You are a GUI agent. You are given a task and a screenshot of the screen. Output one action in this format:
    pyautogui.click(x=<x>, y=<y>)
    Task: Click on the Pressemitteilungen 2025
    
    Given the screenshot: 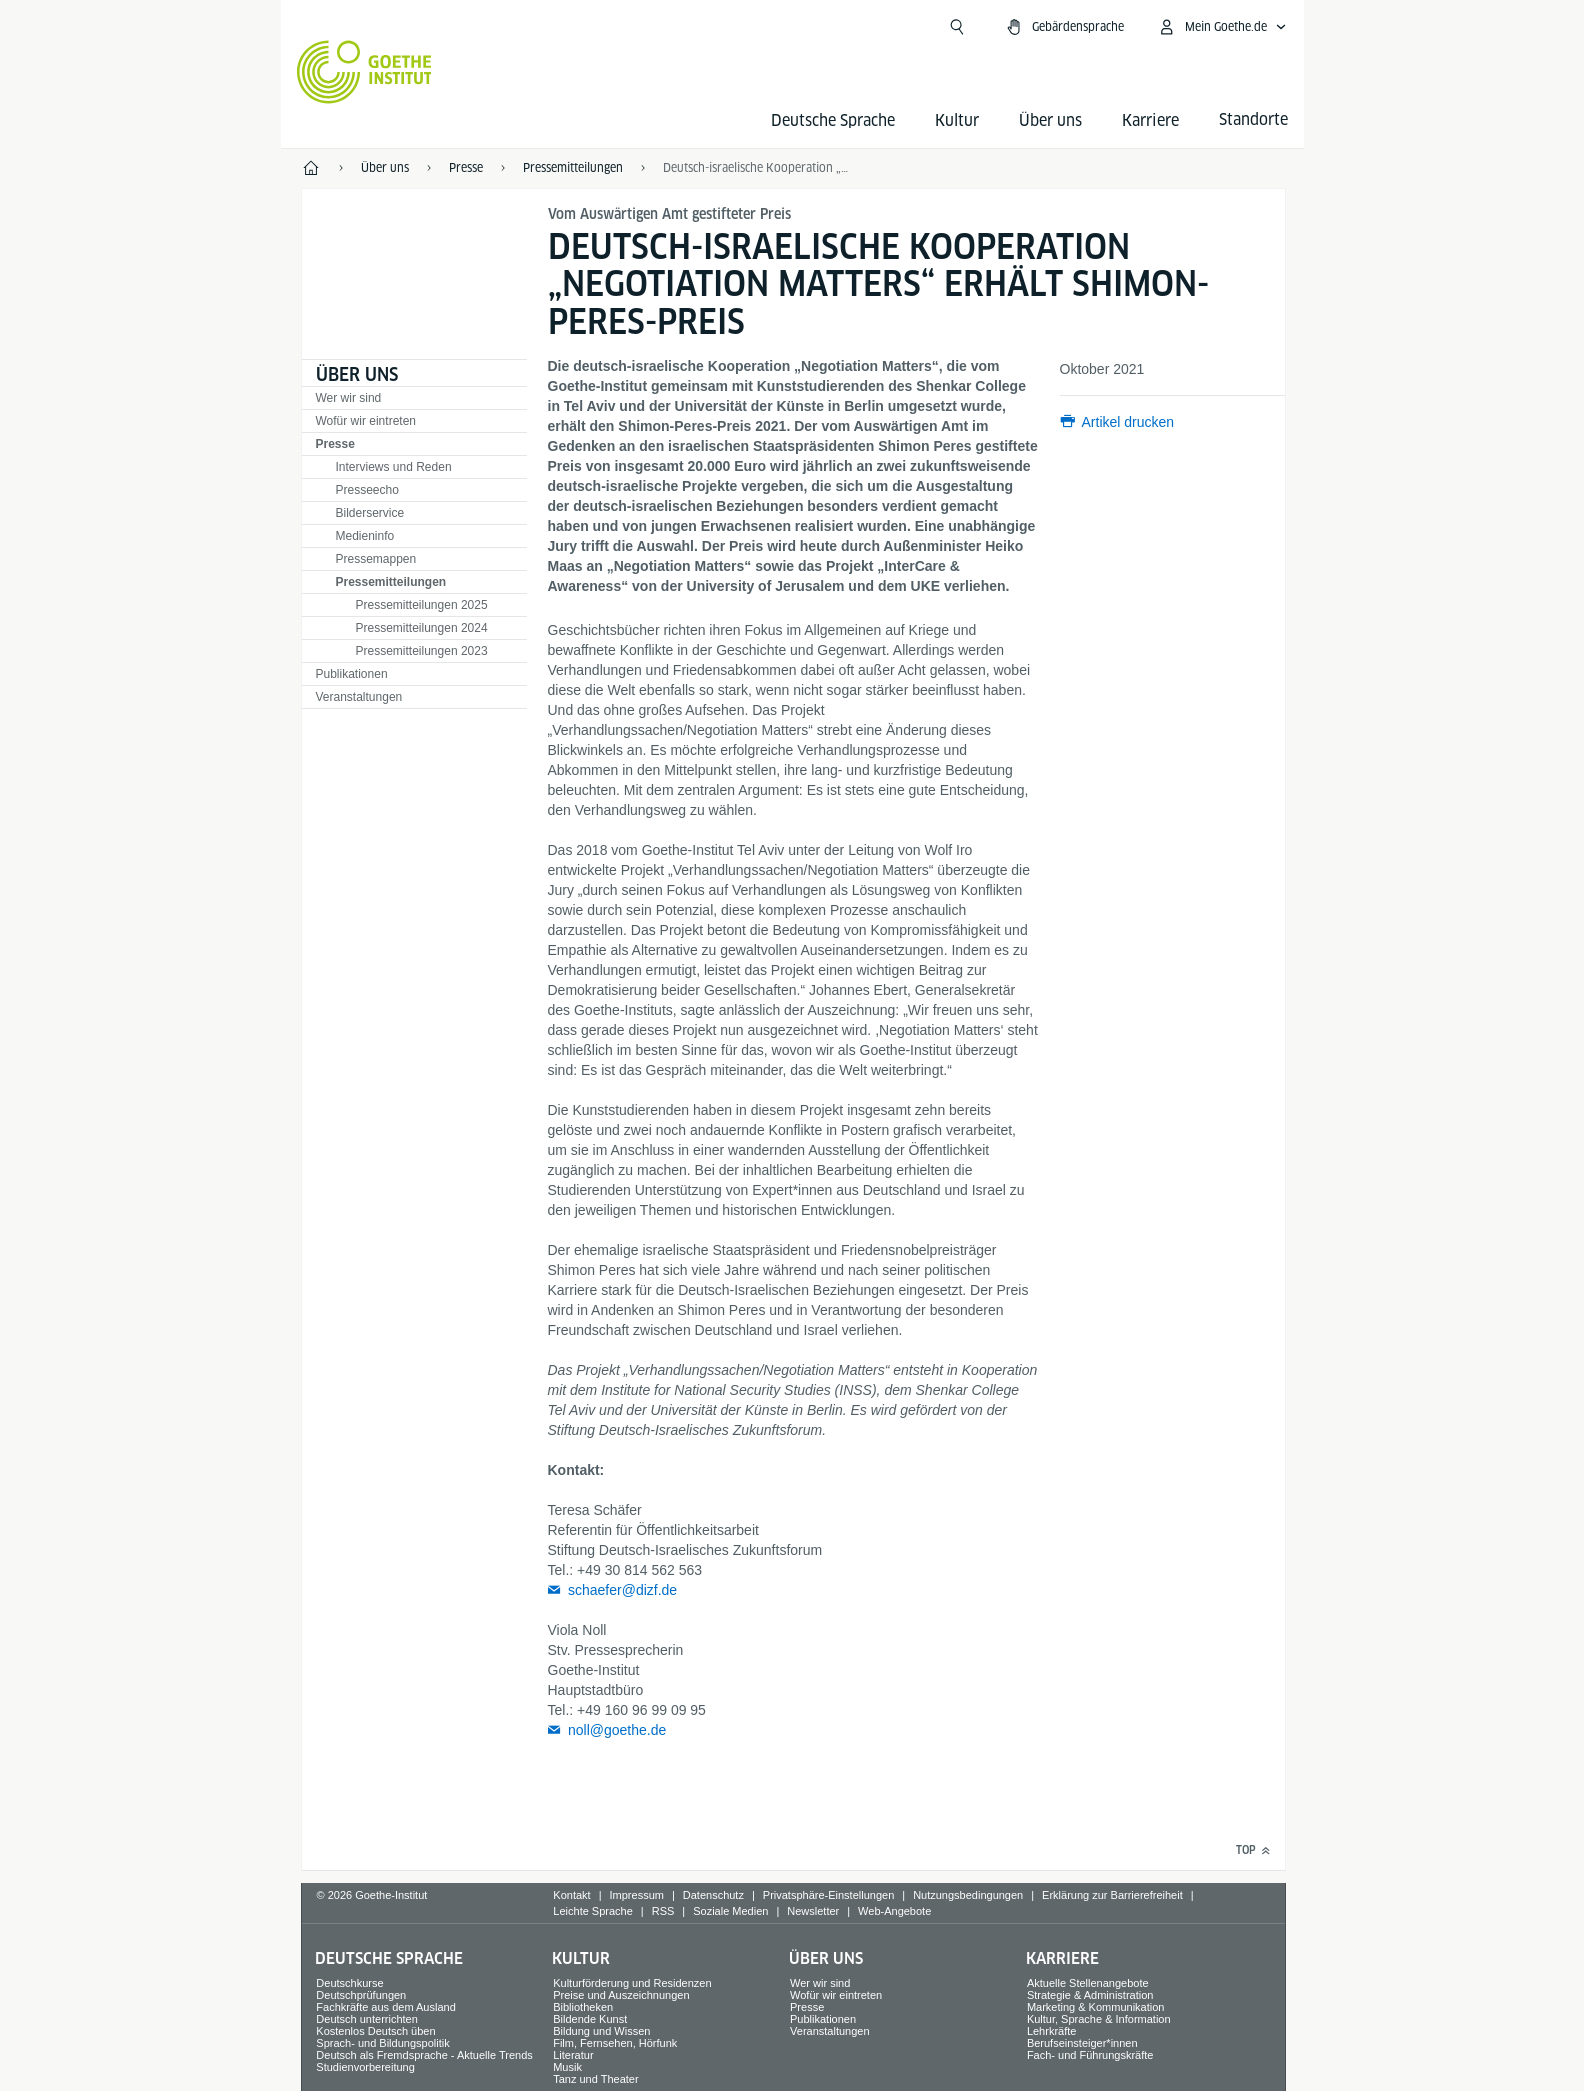 What is the action you would take?
    pyautogui.click(x=422, y=605)
    